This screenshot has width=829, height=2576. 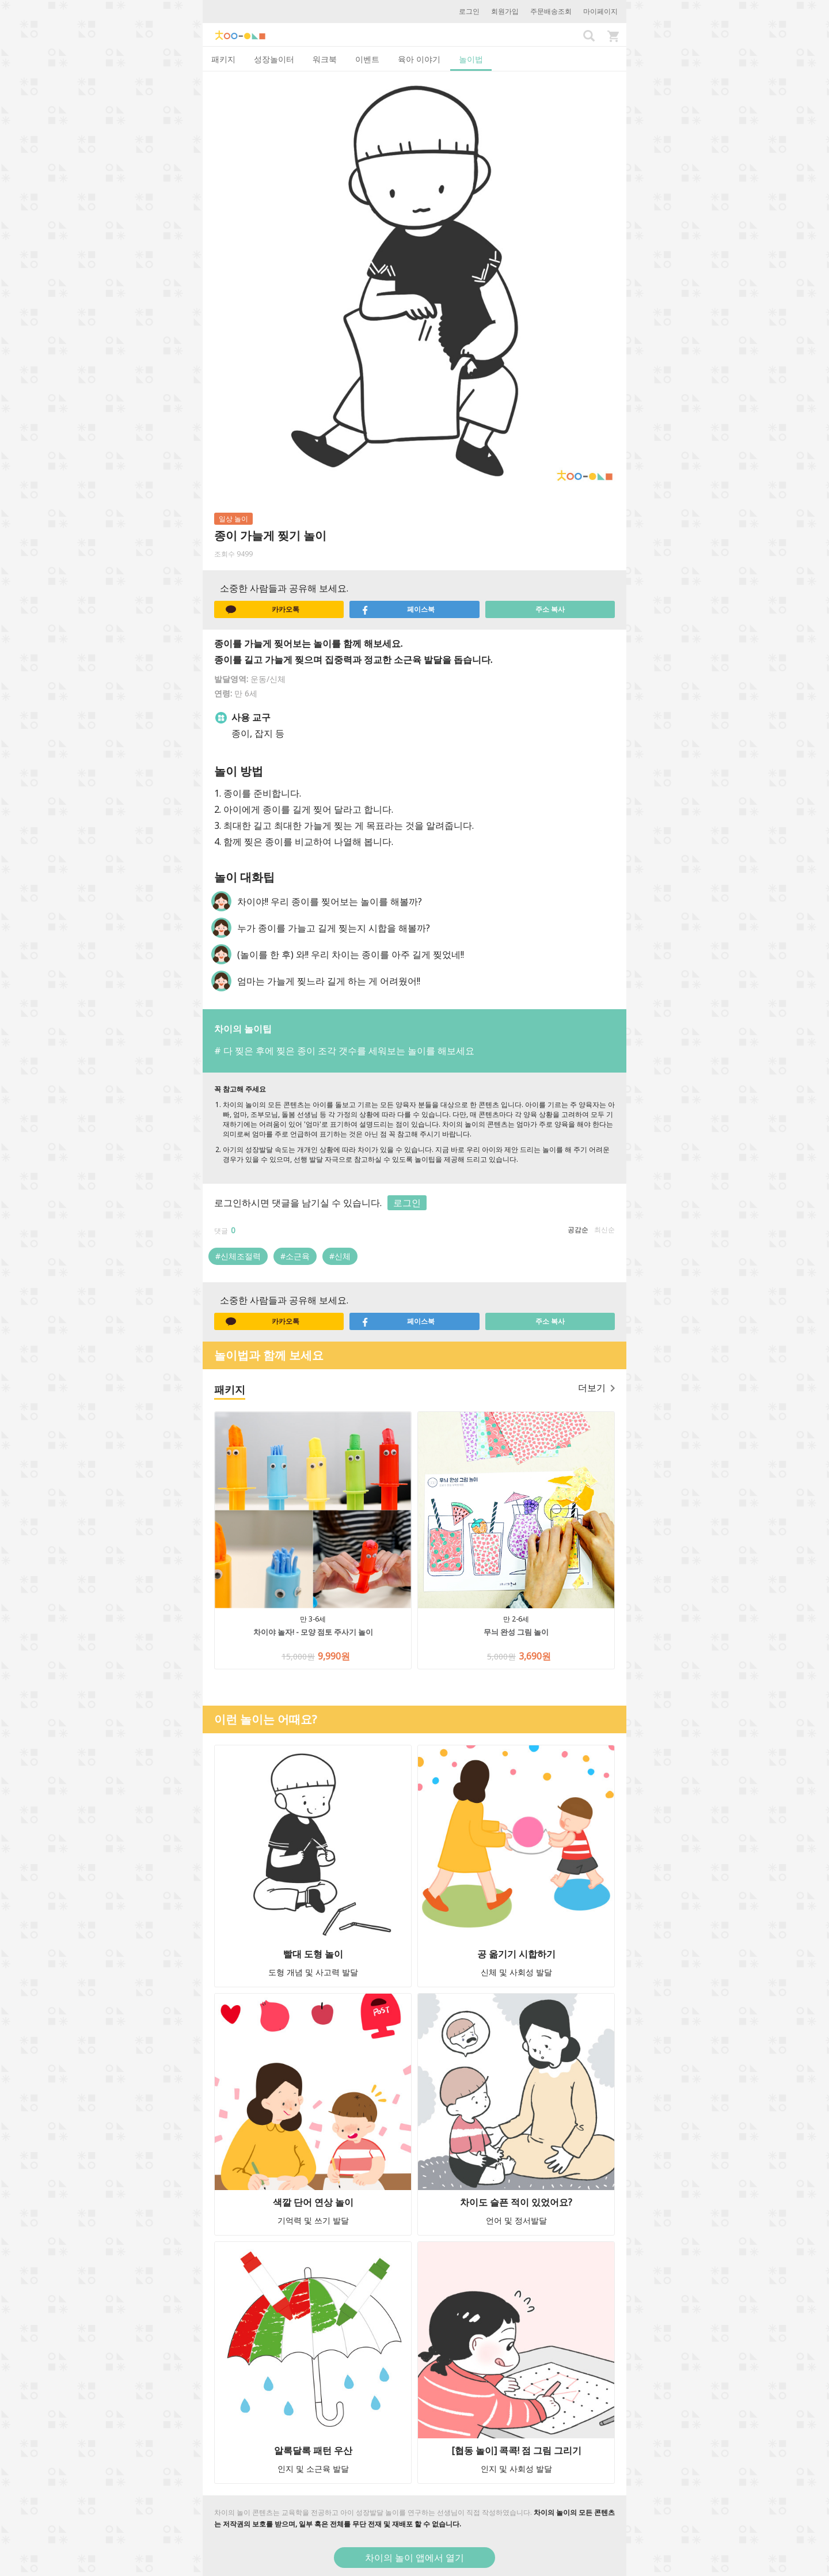 I want to click on 주문배송조회, so click(x=551, y=11).